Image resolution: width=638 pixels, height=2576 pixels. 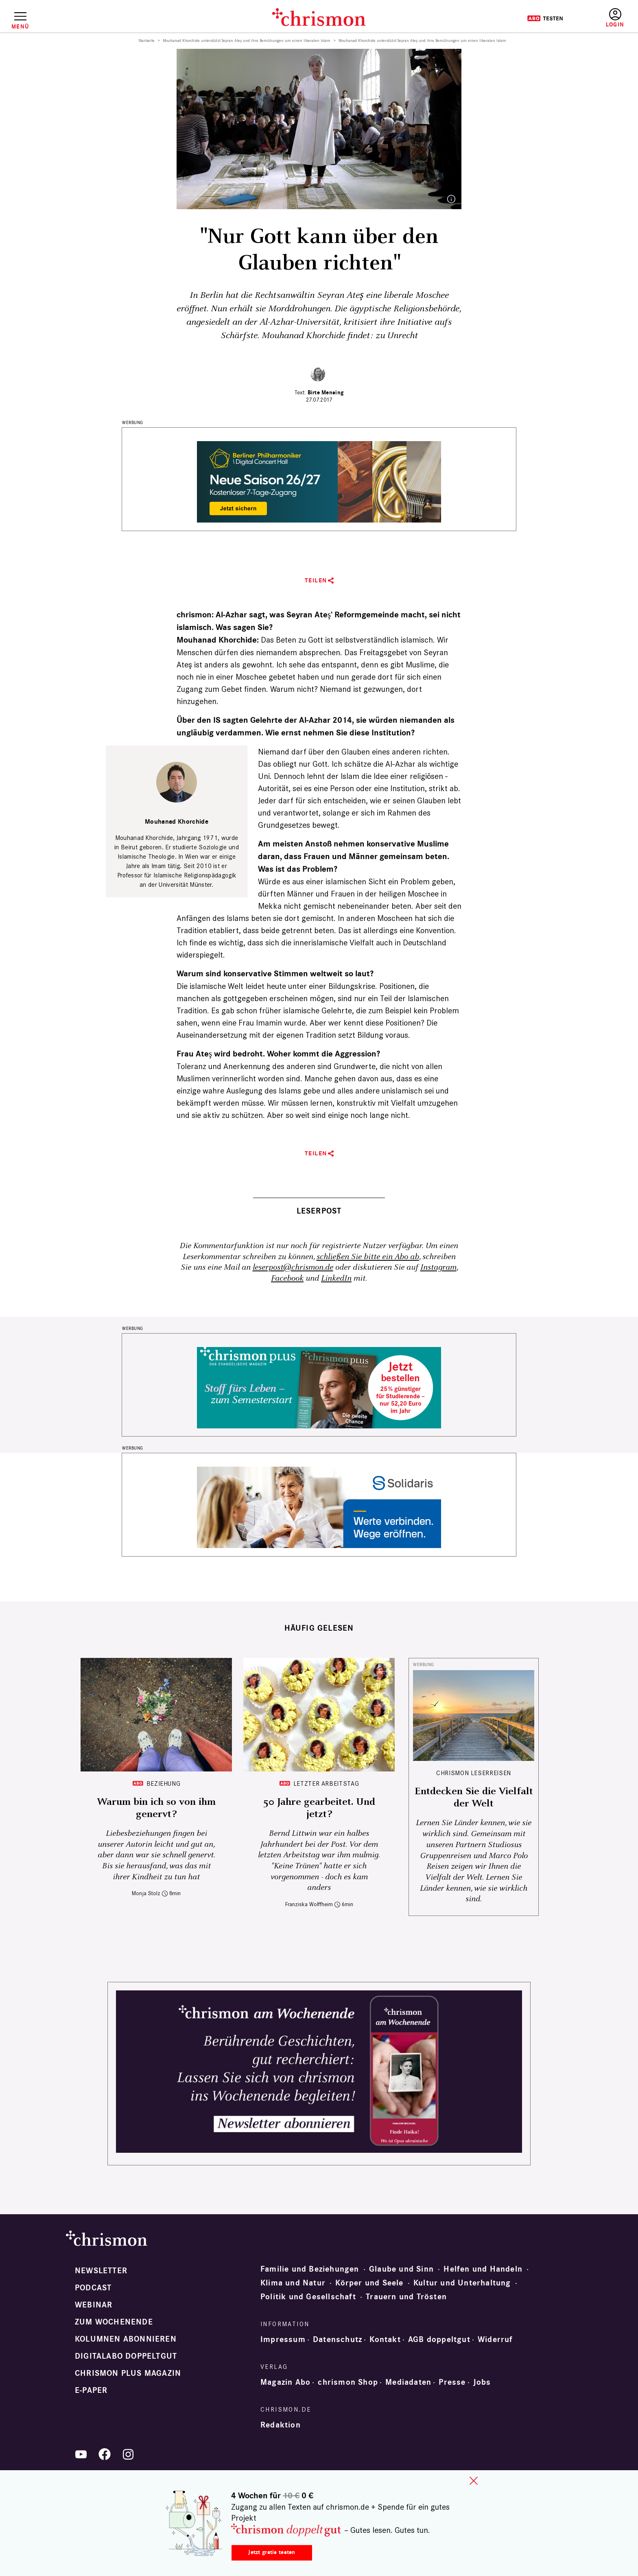 I want to click on Kultur und Unterhaltung, so click(x=462, y=2283).